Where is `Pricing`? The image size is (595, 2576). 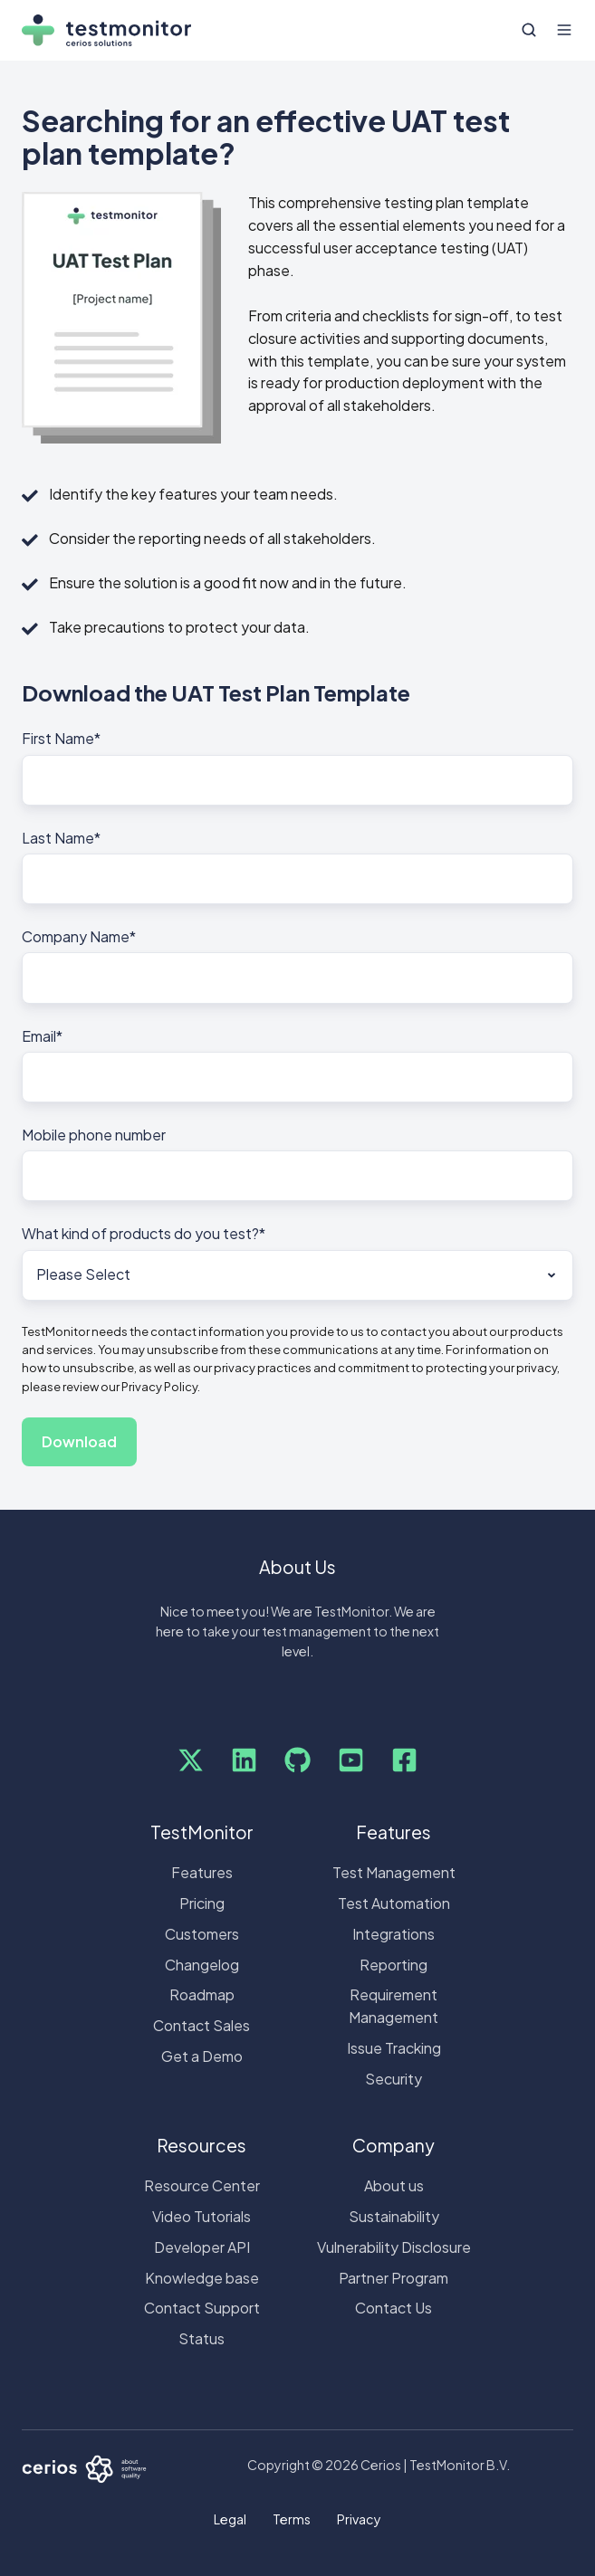 Pricing is located at coordinates (202, 1903).